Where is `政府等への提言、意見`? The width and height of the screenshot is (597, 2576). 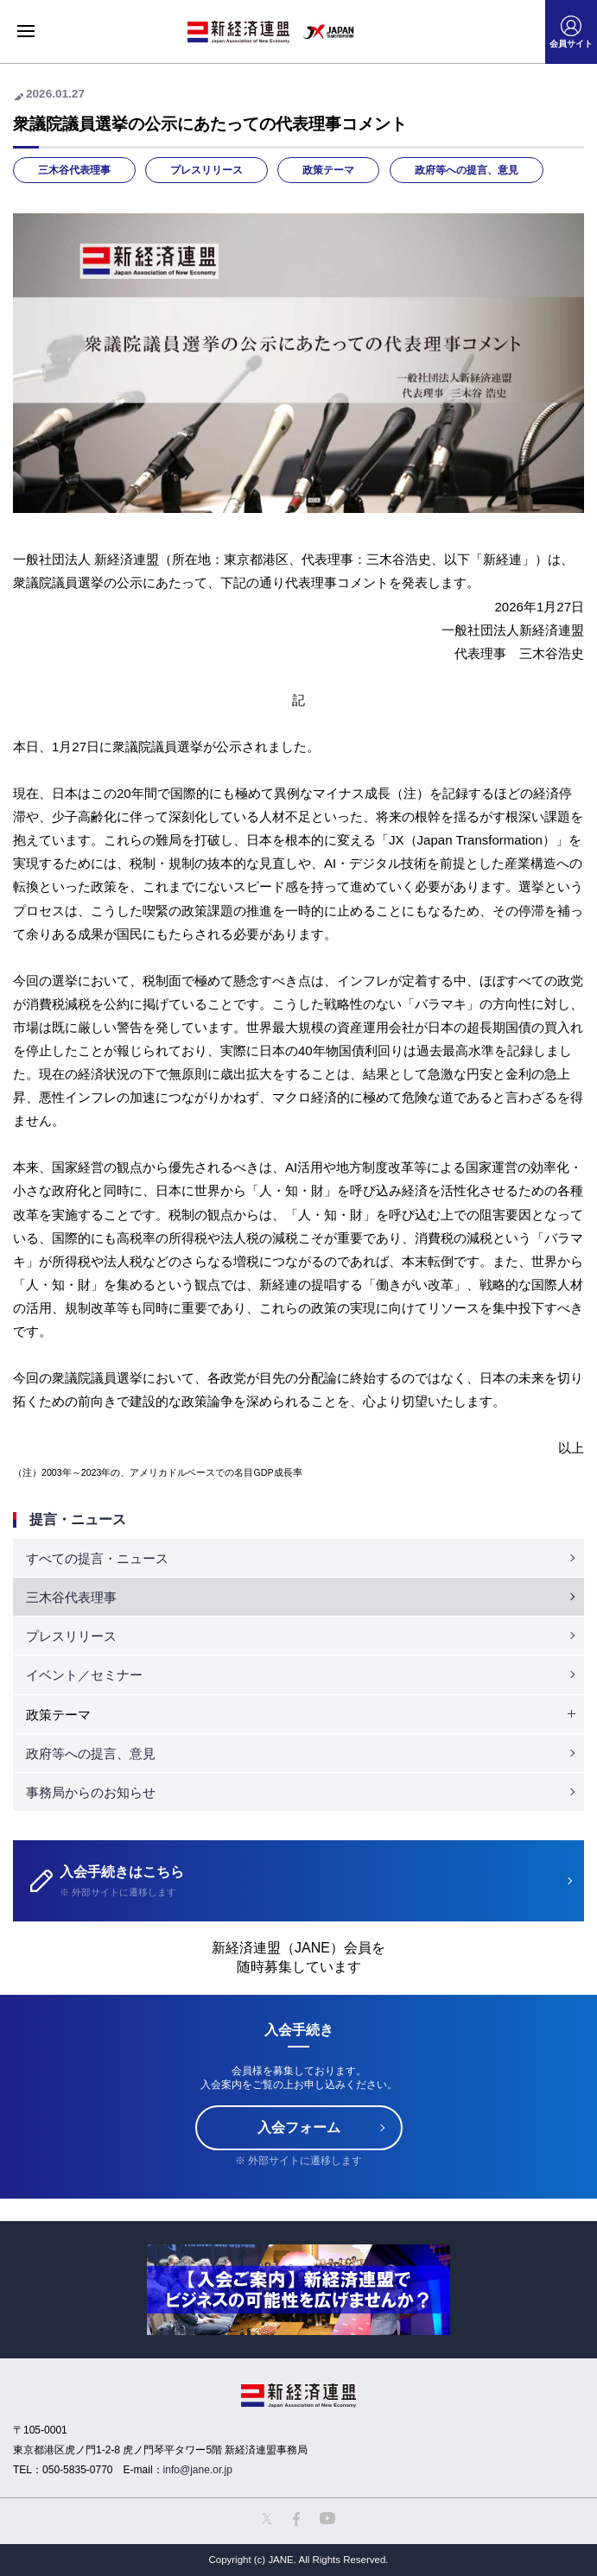 政府等への提言、意見 is located at coordinates (466, 170).